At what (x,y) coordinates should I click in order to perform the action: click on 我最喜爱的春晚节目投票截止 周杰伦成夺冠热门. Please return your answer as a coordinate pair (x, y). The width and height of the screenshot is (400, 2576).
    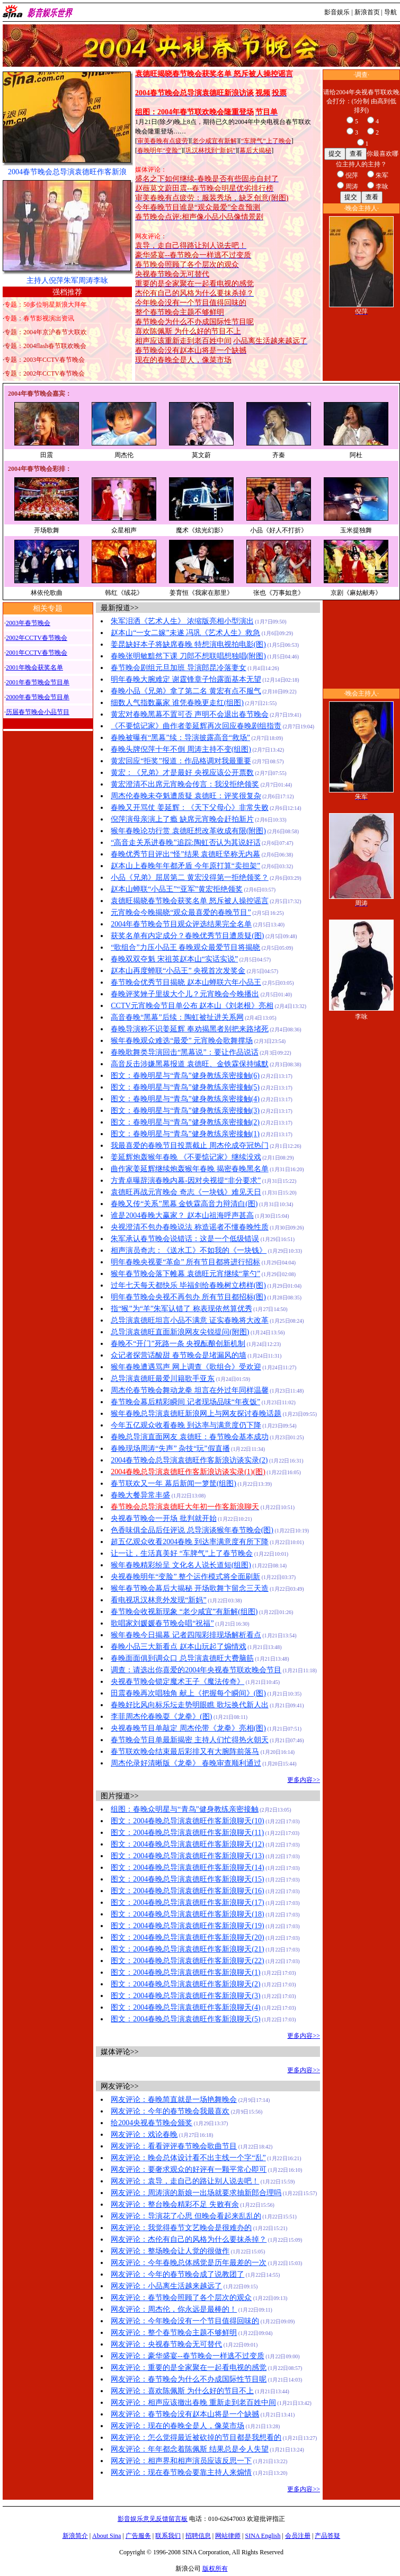
    Looking at the image, I should click on (190, 1145).